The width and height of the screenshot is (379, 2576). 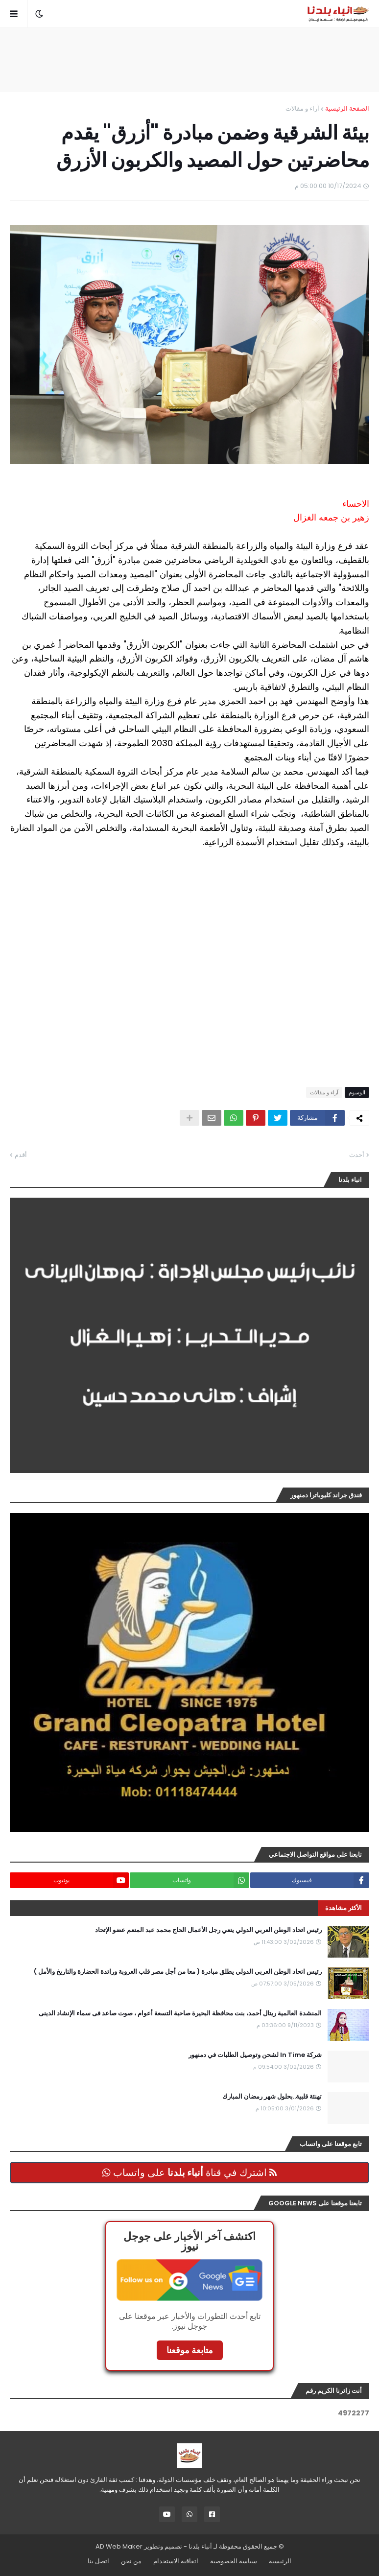 I want to click on من نحن, so click(x=131, y=2561).